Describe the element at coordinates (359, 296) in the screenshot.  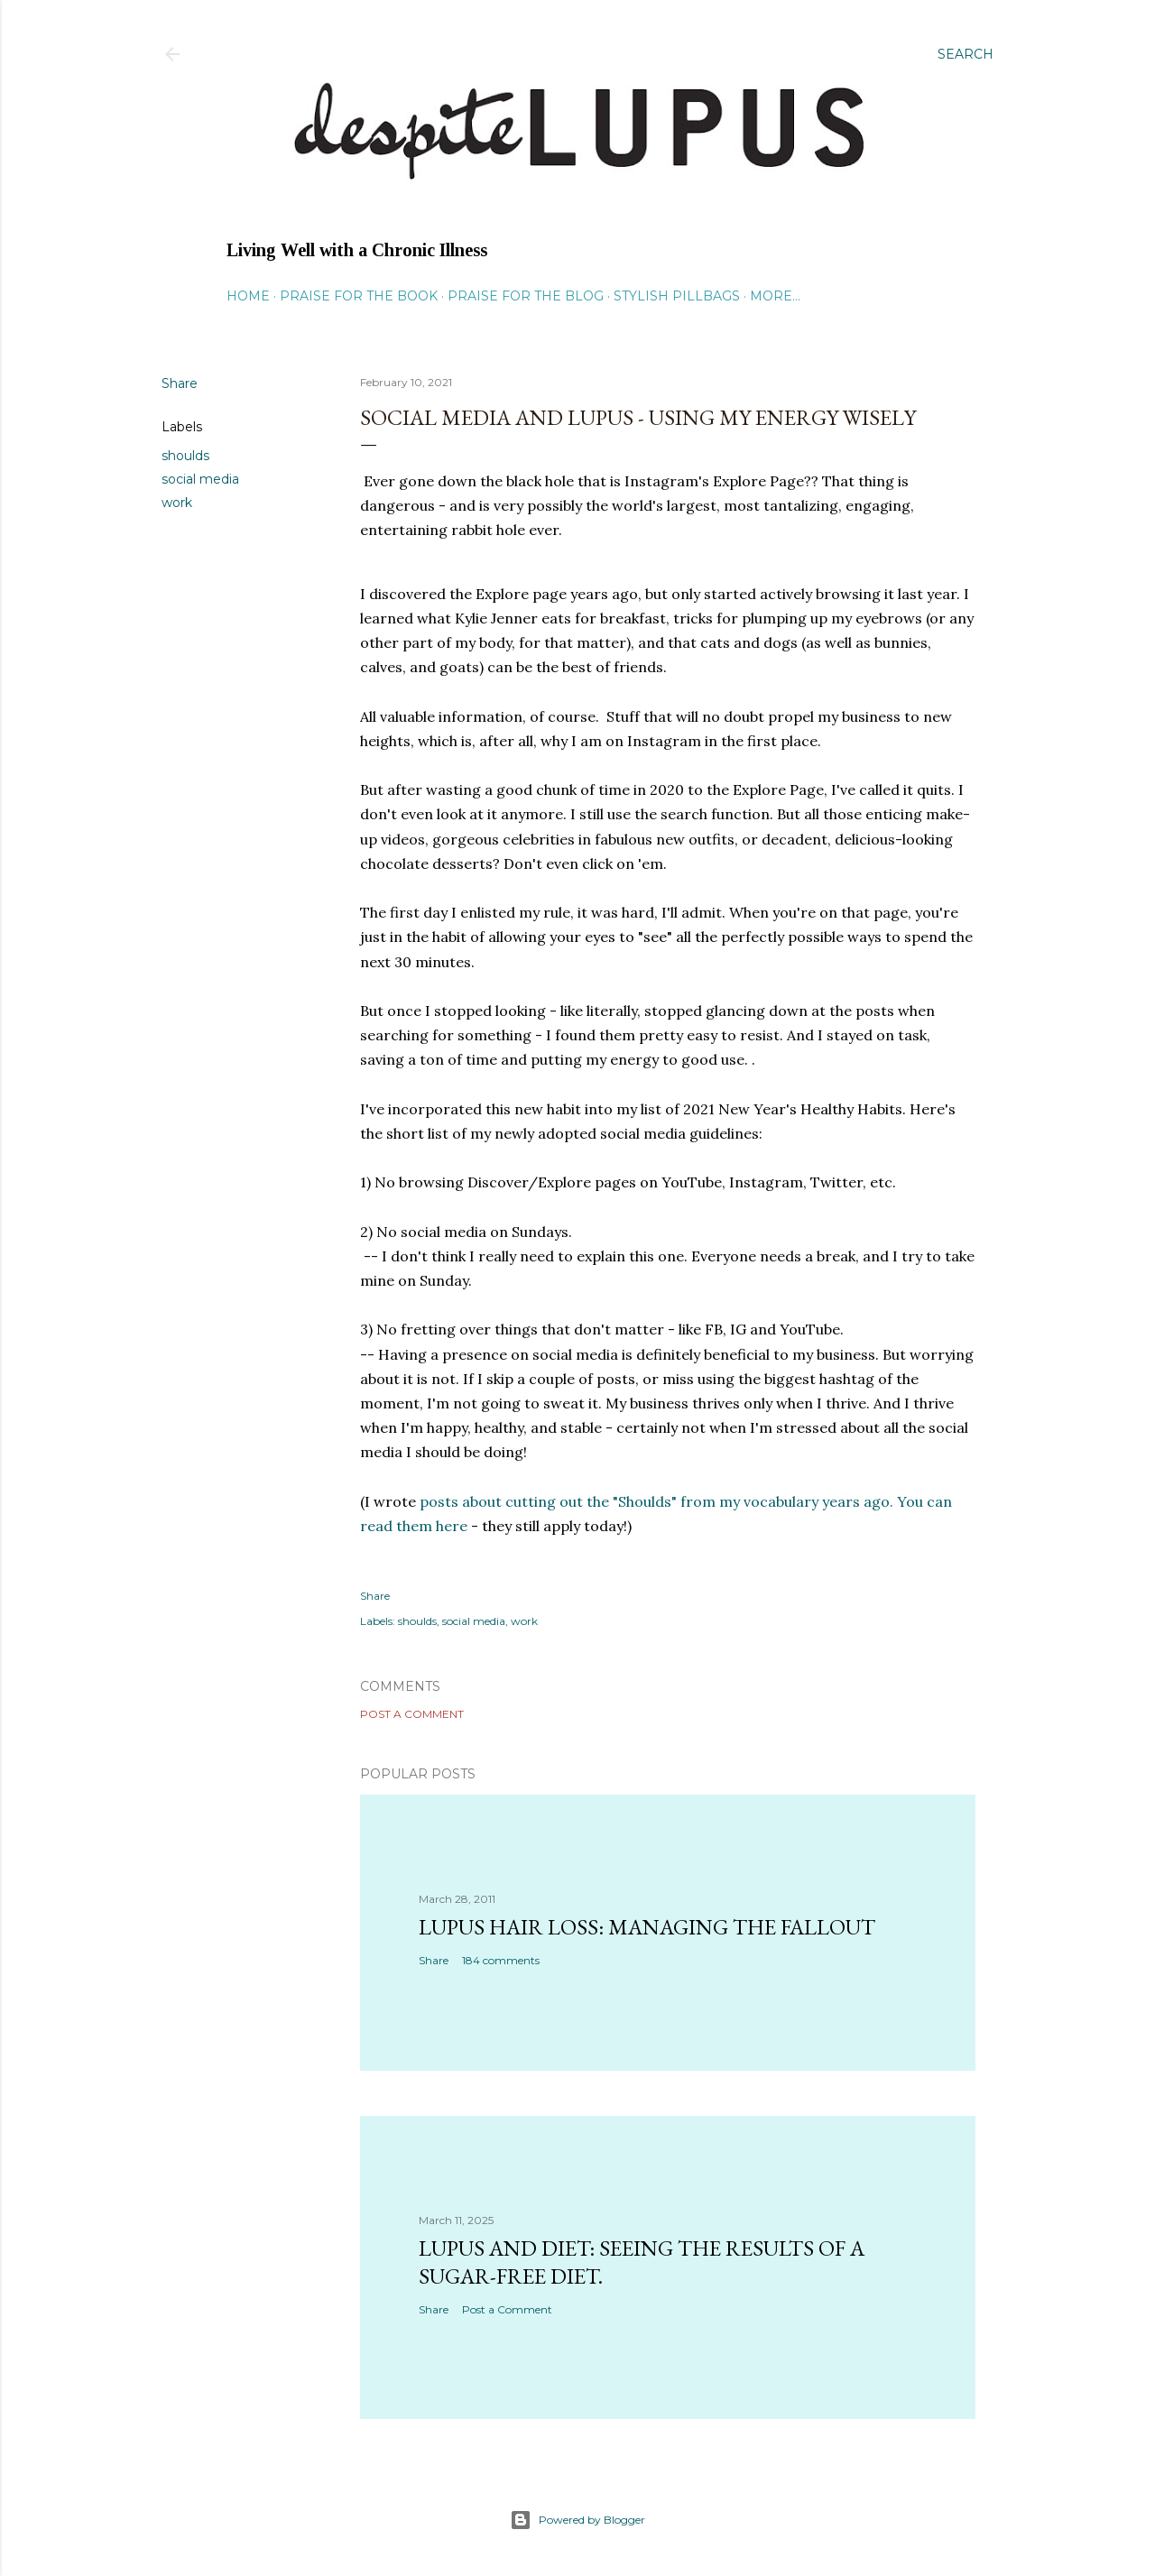
I see `Praise for the Book` at that location.